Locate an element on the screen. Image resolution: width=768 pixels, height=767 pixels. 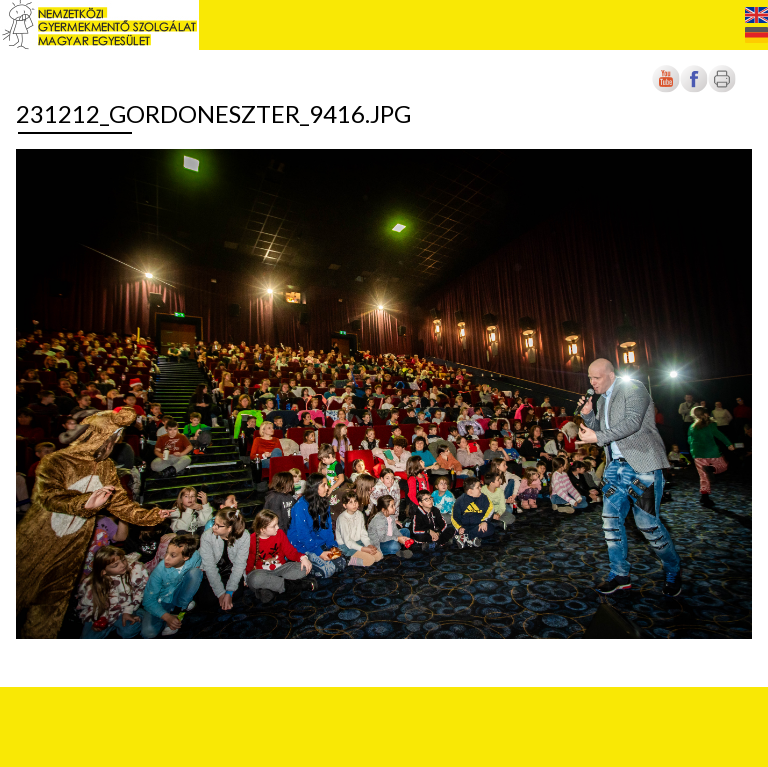
[Új lapon nyílik meg] is located at coordinates (694, 88).